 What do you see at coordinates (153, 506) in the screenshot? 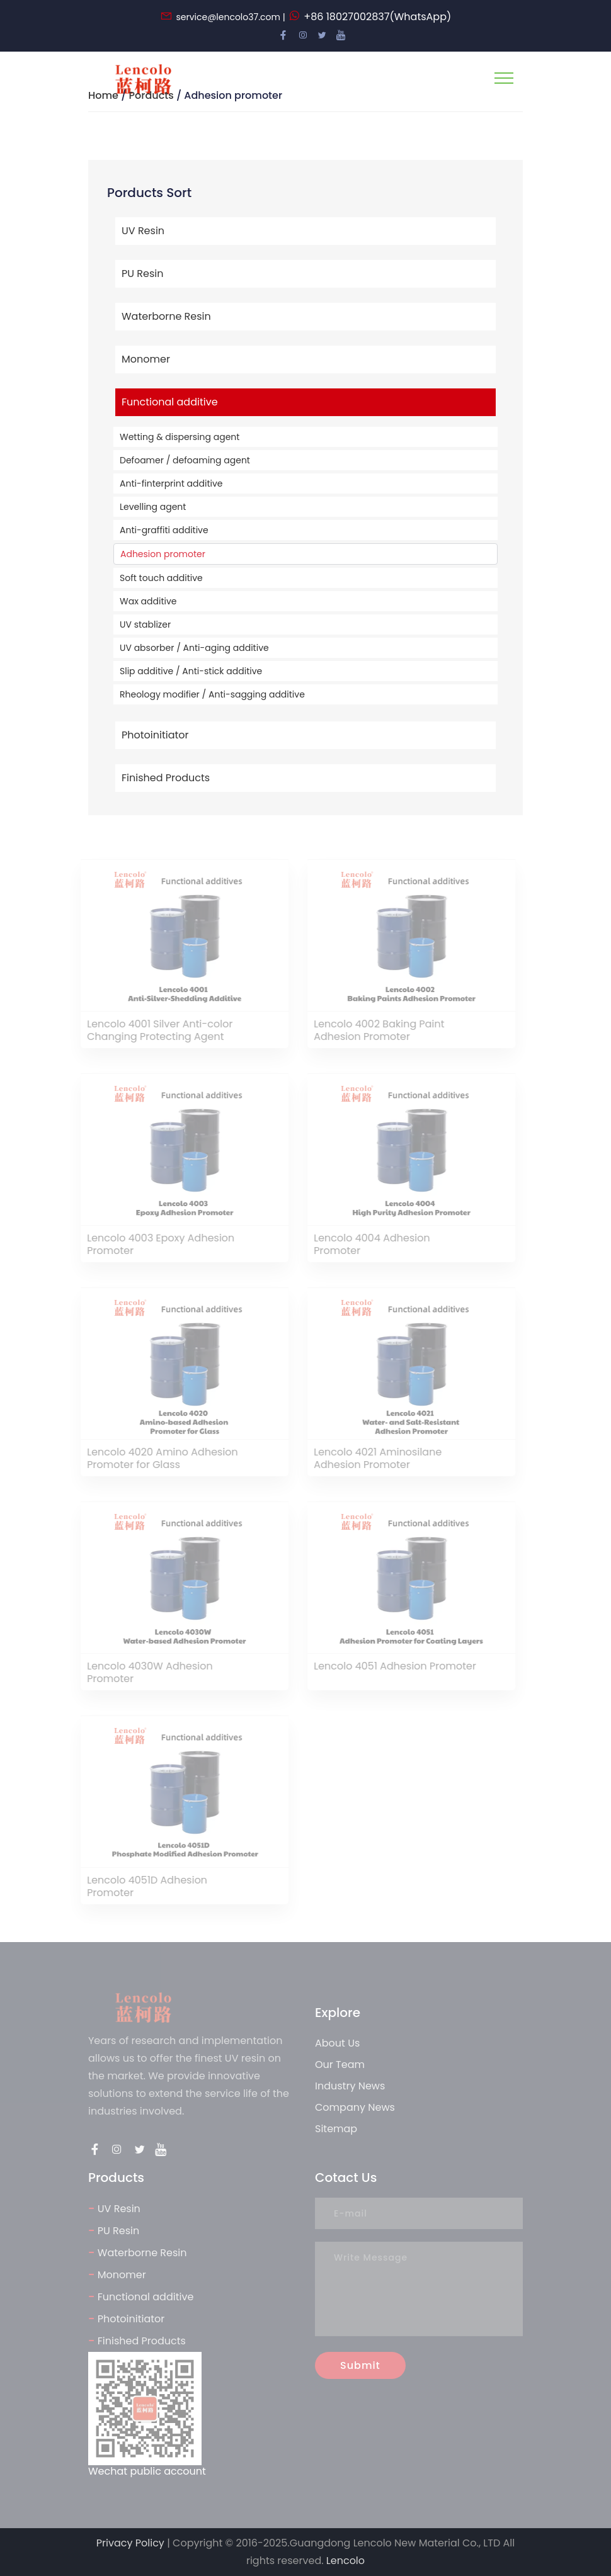
I see `Levelling agent` at bounding box center [153, 506].